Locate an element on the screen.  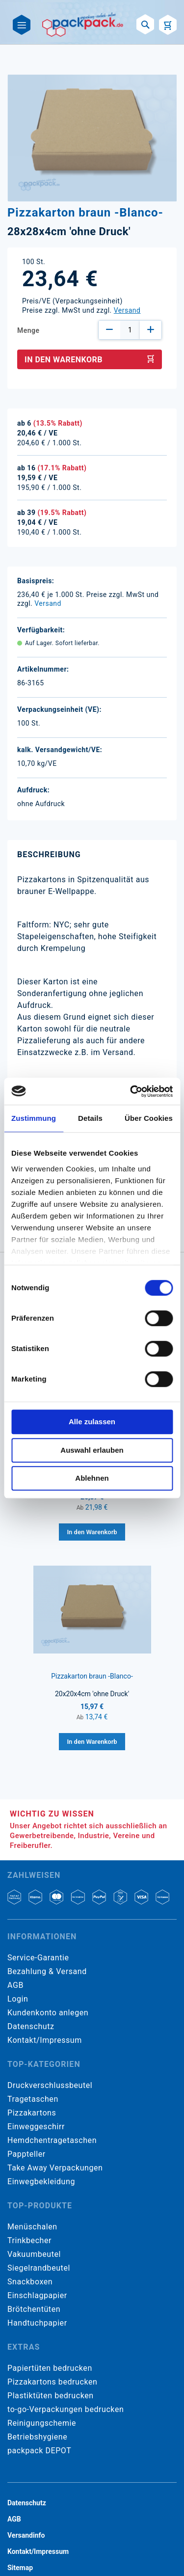
Take Away Verpackungen is located at coordinates (55, 2167).